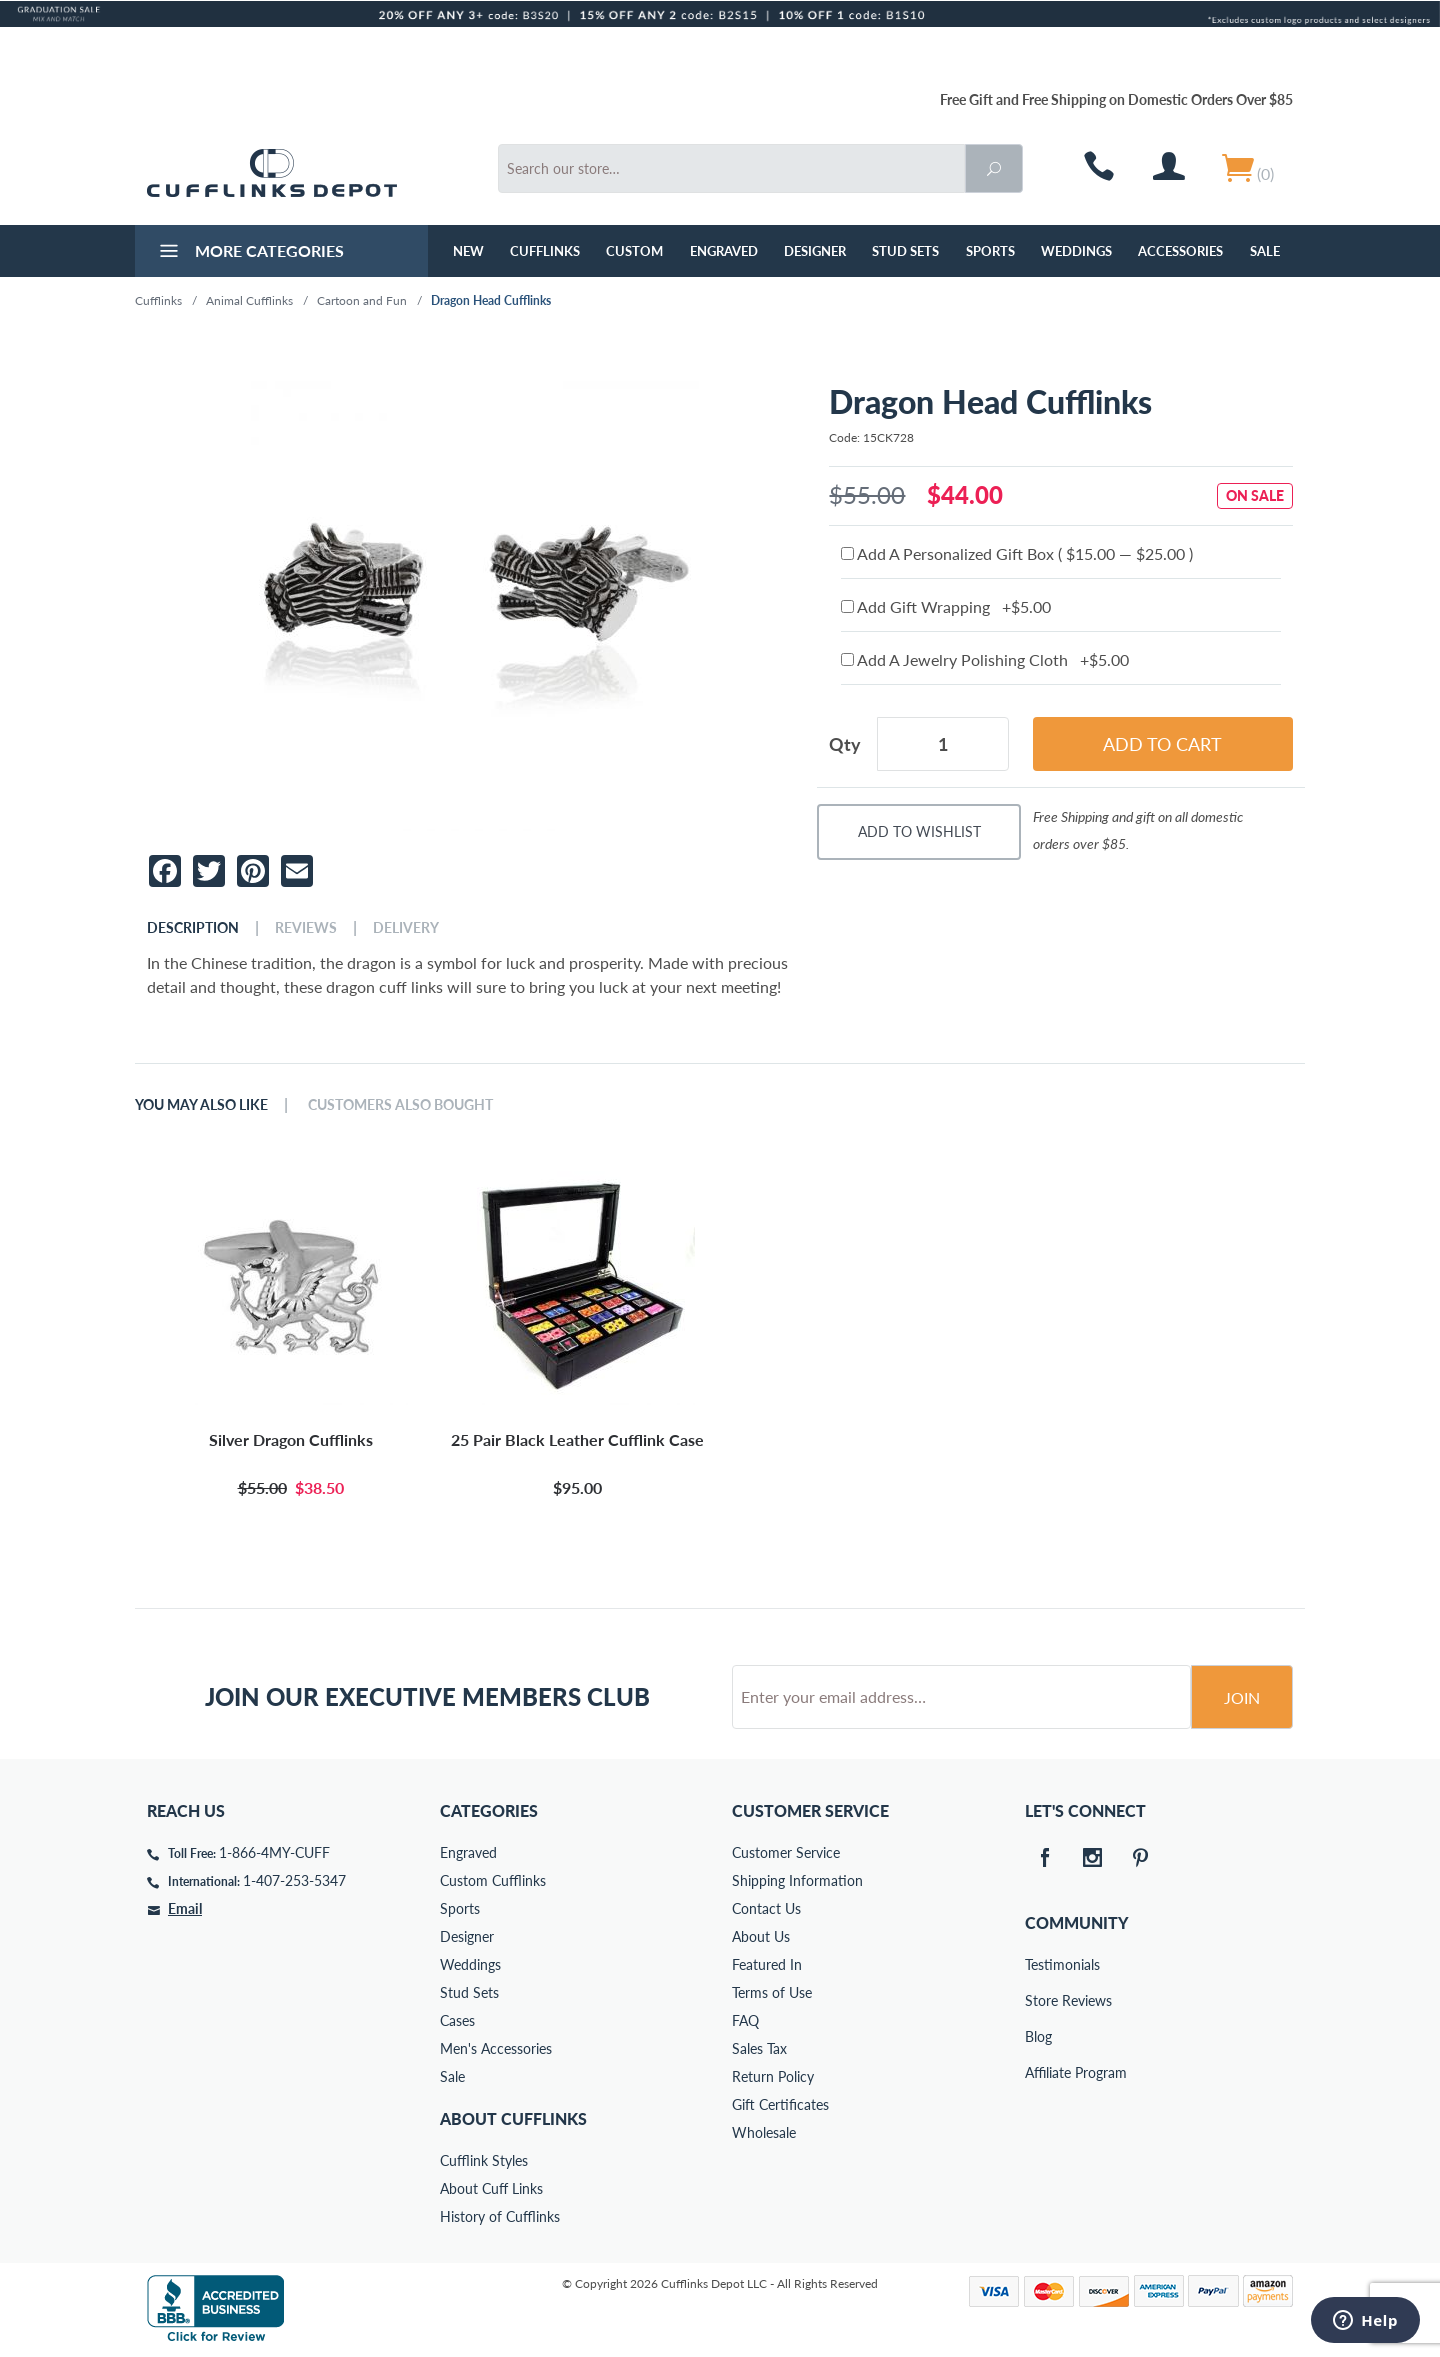 This screenshot has width=1440, height=2357. I want to click on Featured In, so click(767, 1964).